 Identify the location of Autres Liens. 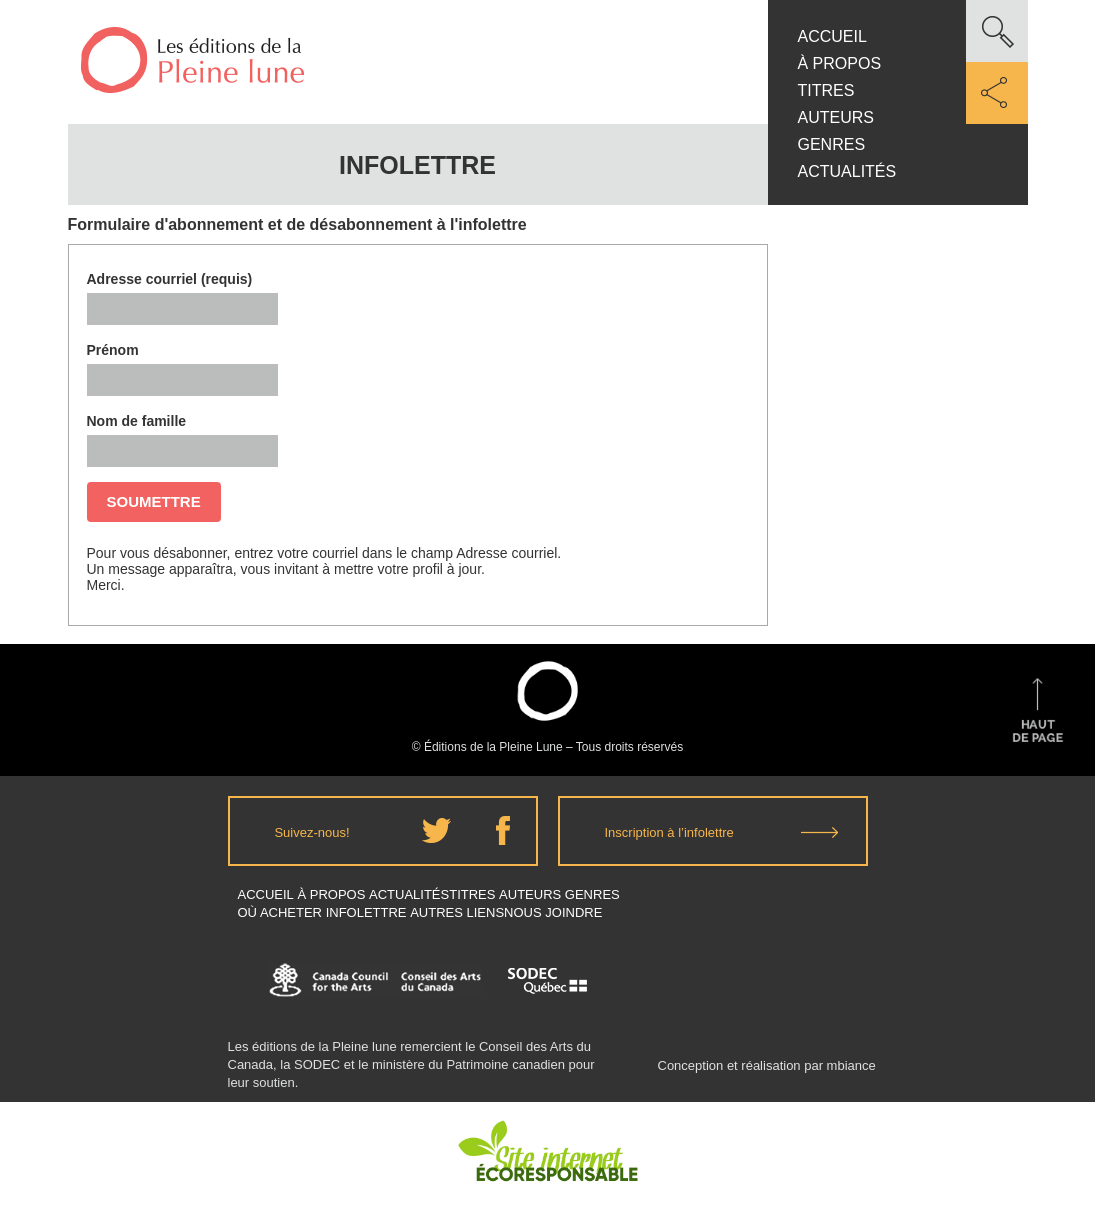
(457, 912).